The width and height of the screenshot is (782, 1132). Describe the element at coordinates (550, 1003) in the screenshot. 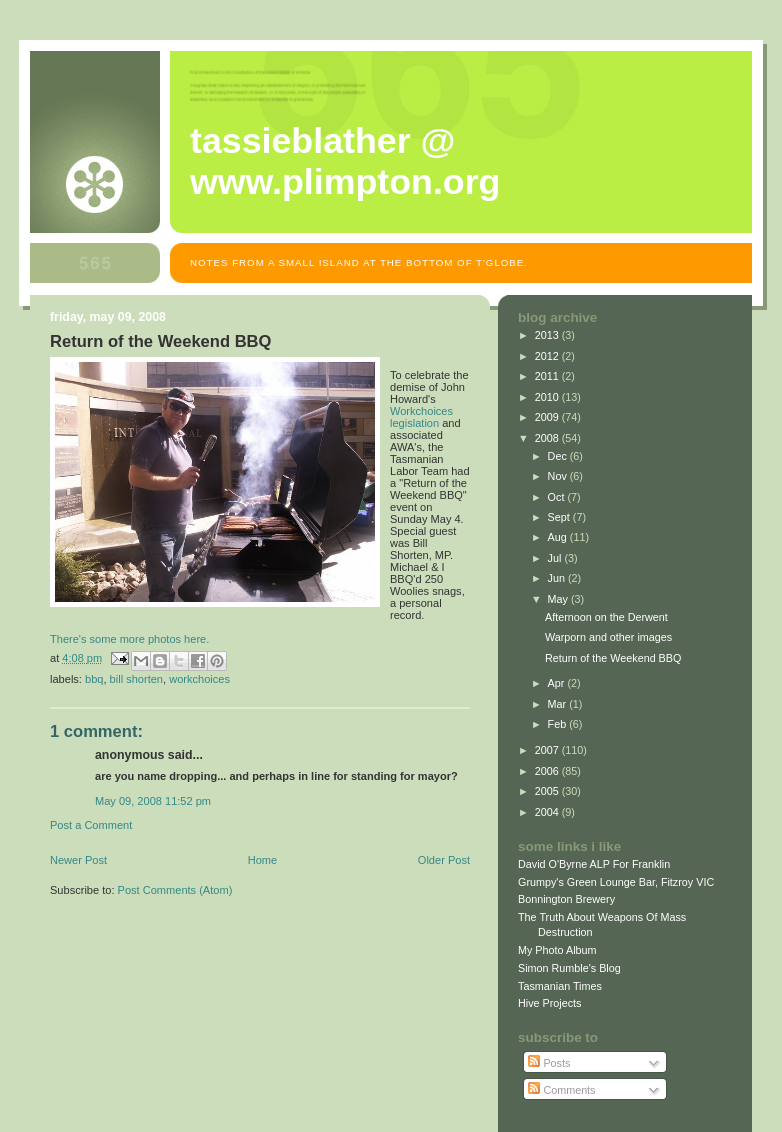

I see `Hive Projects` at that location.